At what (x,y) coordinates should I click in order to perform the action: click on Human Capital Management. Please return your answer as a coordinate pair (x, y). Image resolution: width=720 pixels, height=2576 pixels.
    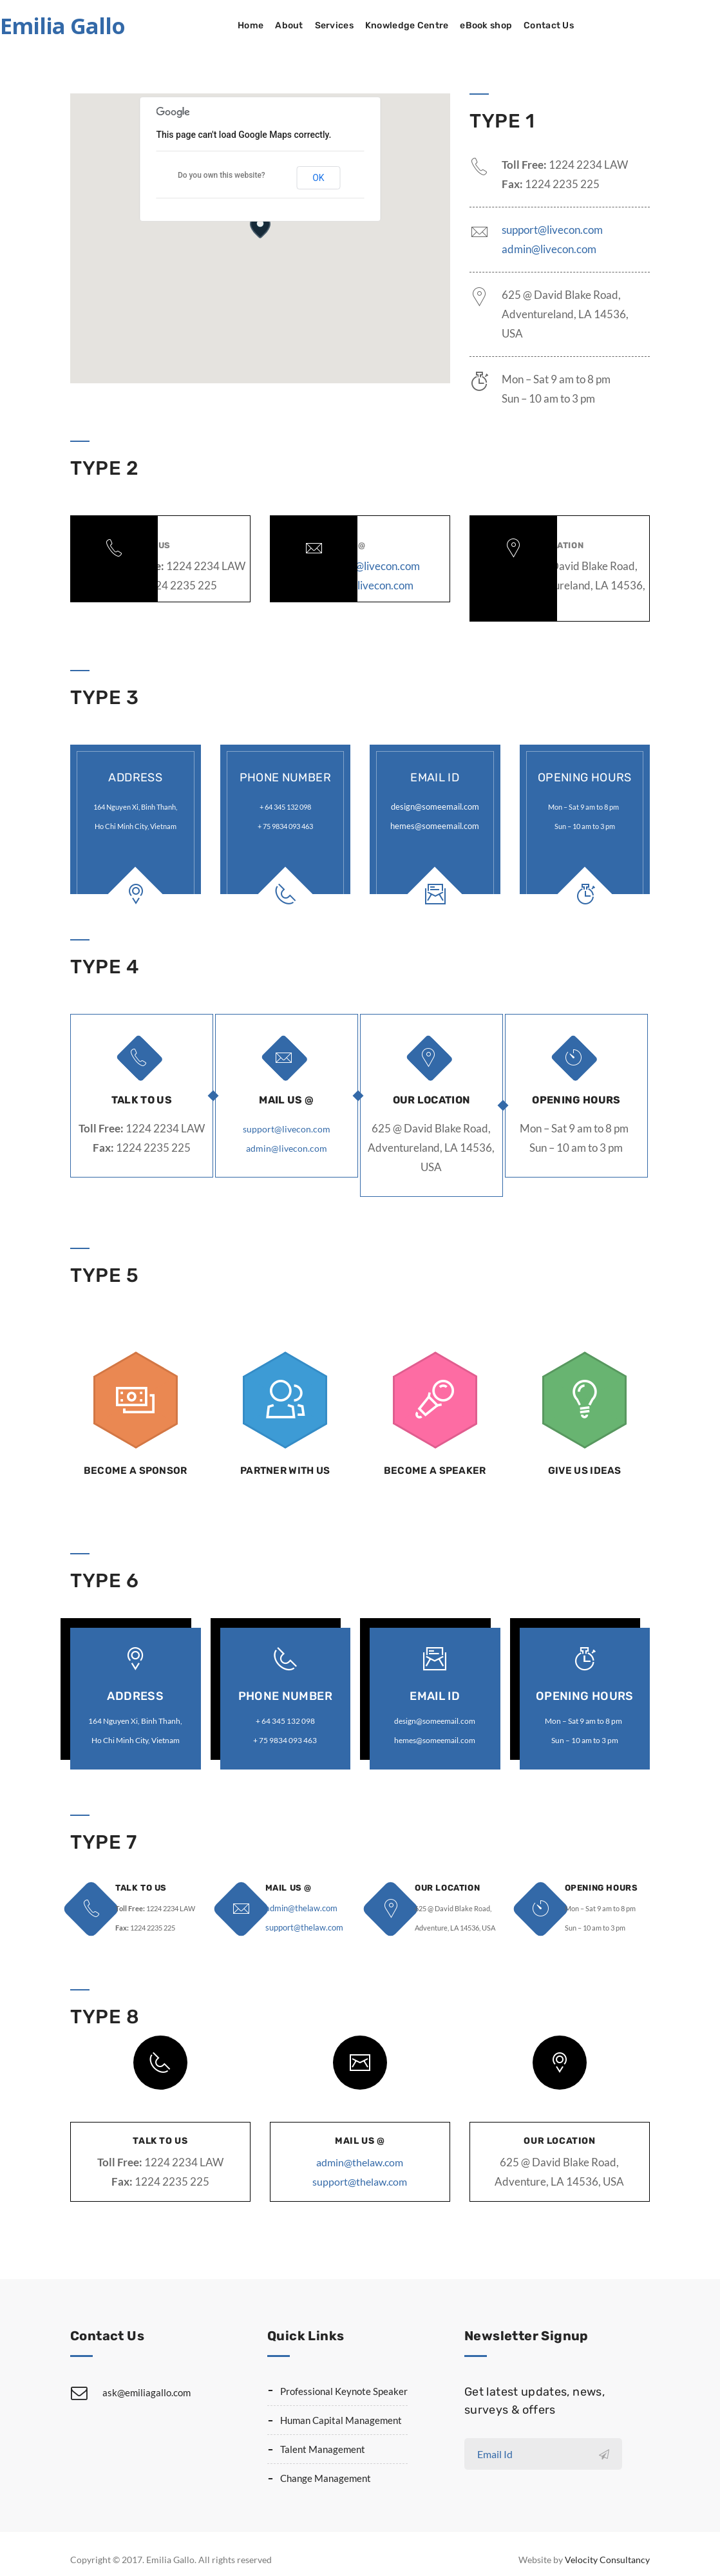
    Looking at the image, I should click on (341, 2407).